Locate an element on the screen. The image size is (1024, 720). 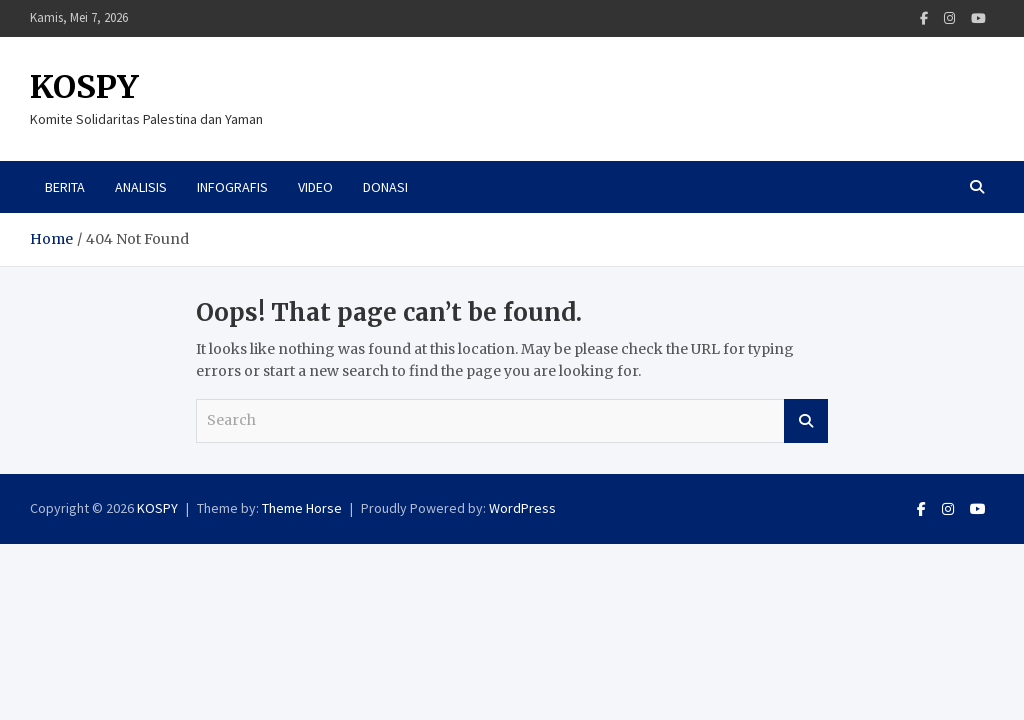
Theme Horse is located at coordinates (302, 508).